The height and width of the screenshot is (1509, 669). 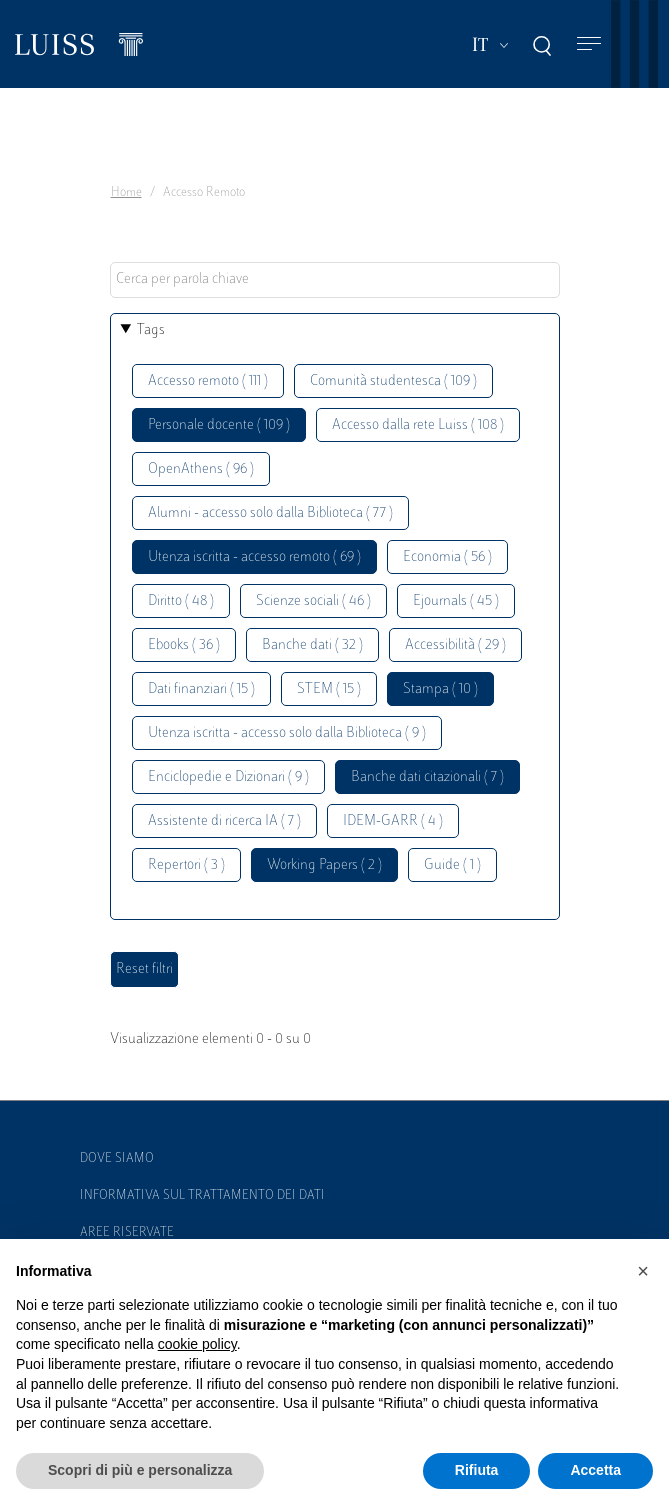 What do you see at coordinates (589, 44) in the screenshot?
I see `[Toggle navigation]` at bounding box center [589, 44].